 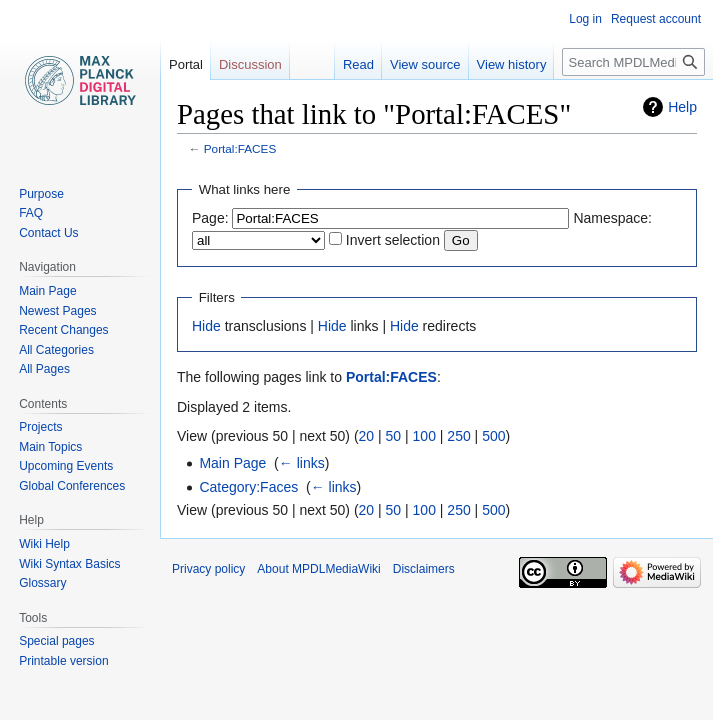 I want to click on Hide, so click(x=206, y=326).